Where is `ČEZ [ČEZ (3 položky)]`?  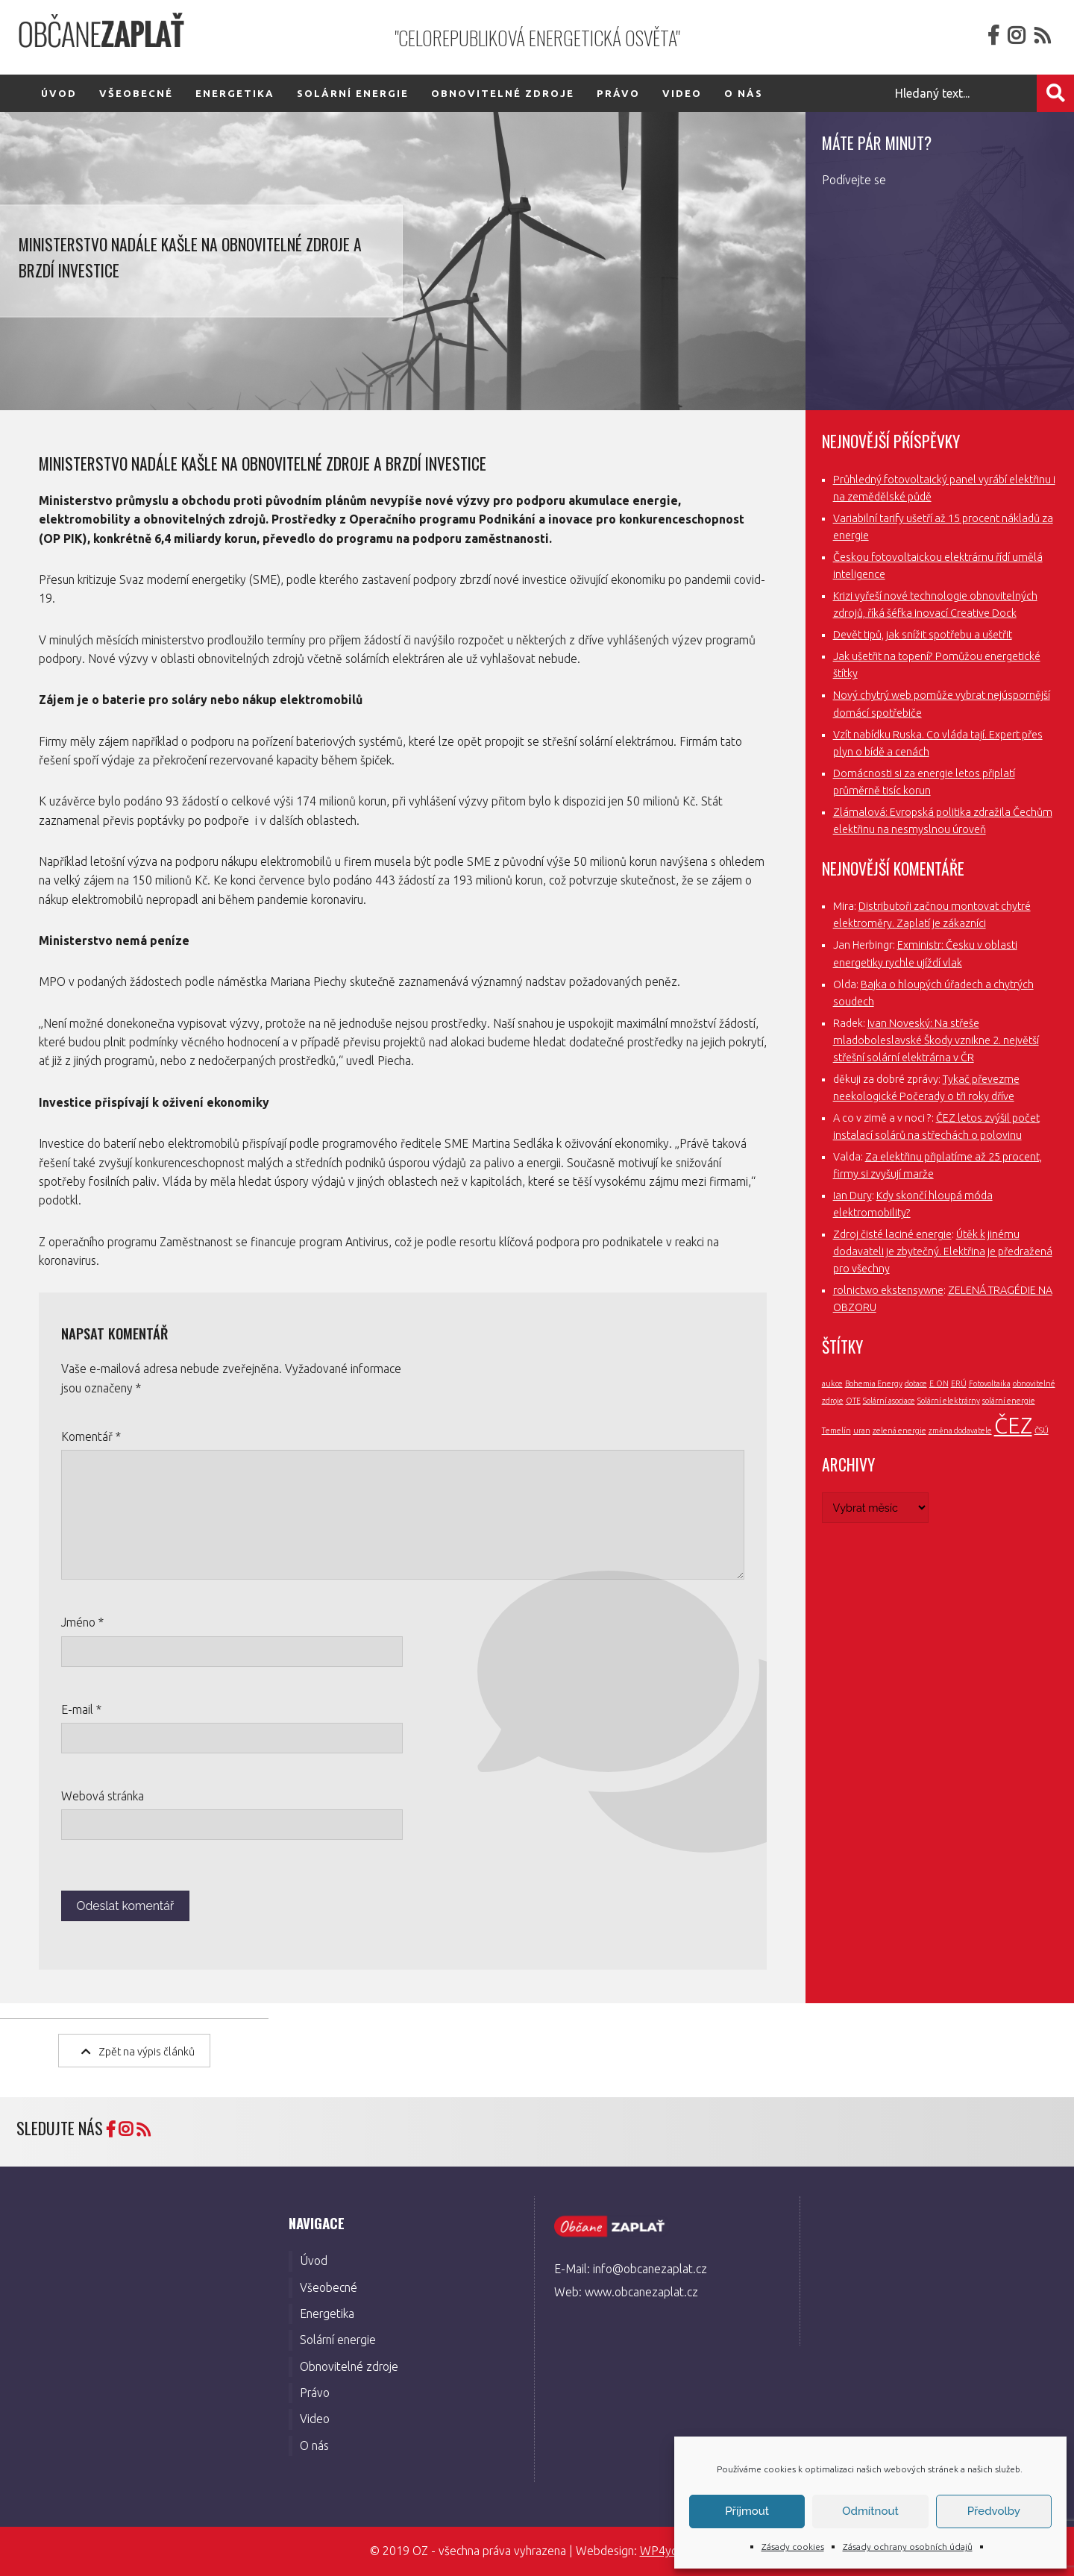
ČEZ [ČEZ (3 položky)] is located at coordinates (1013, 1425).